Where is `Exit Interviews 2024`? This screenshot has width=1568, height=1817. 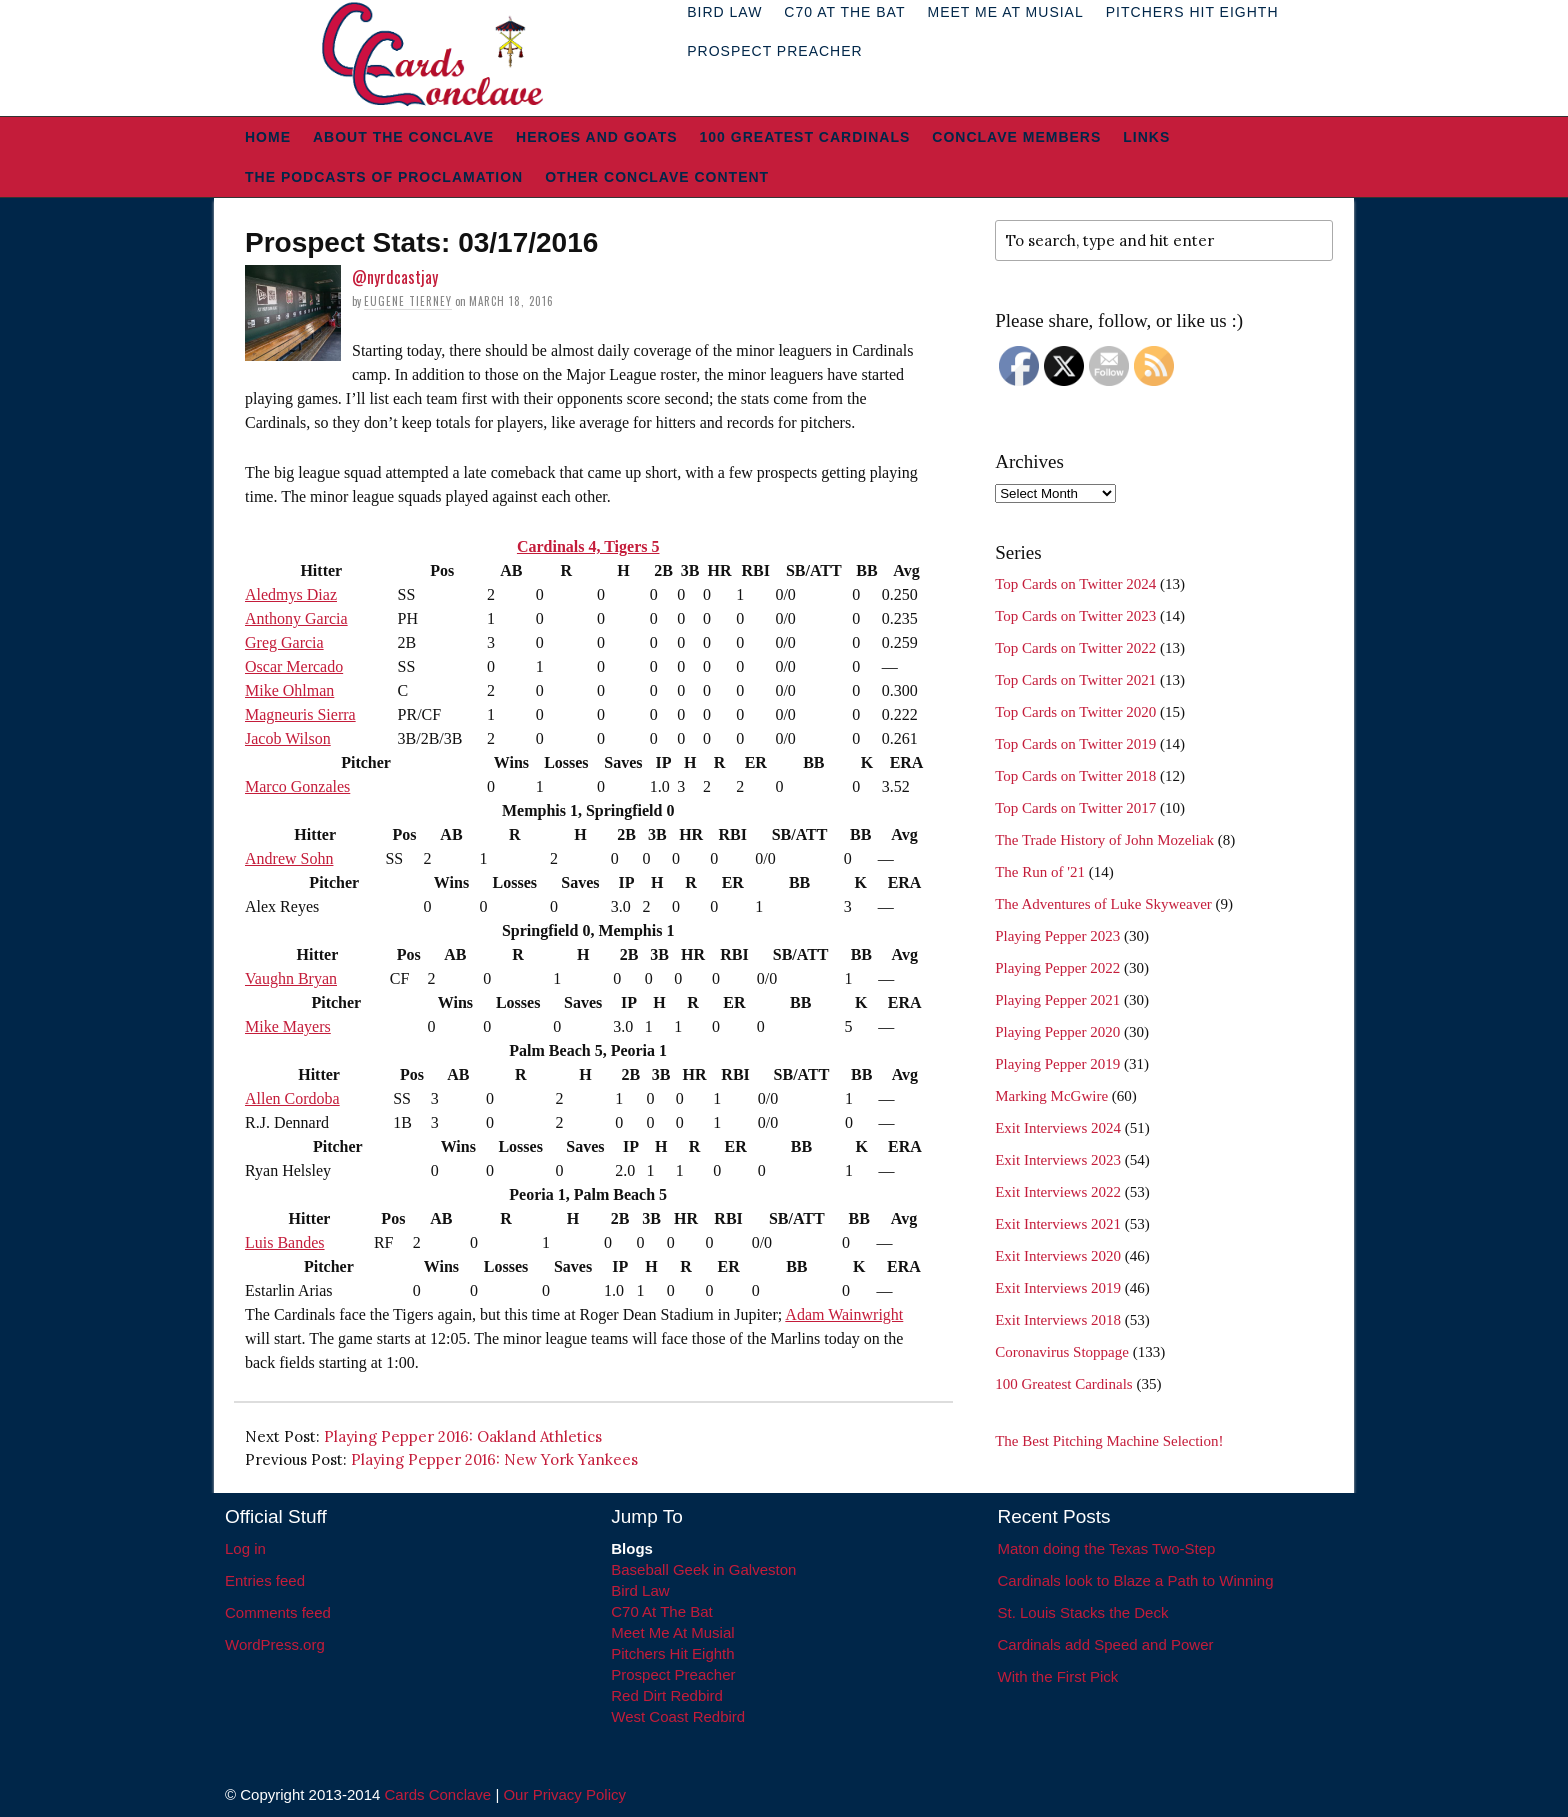
Exit Interviews 2024 is located at coordinates (1058, 1128).